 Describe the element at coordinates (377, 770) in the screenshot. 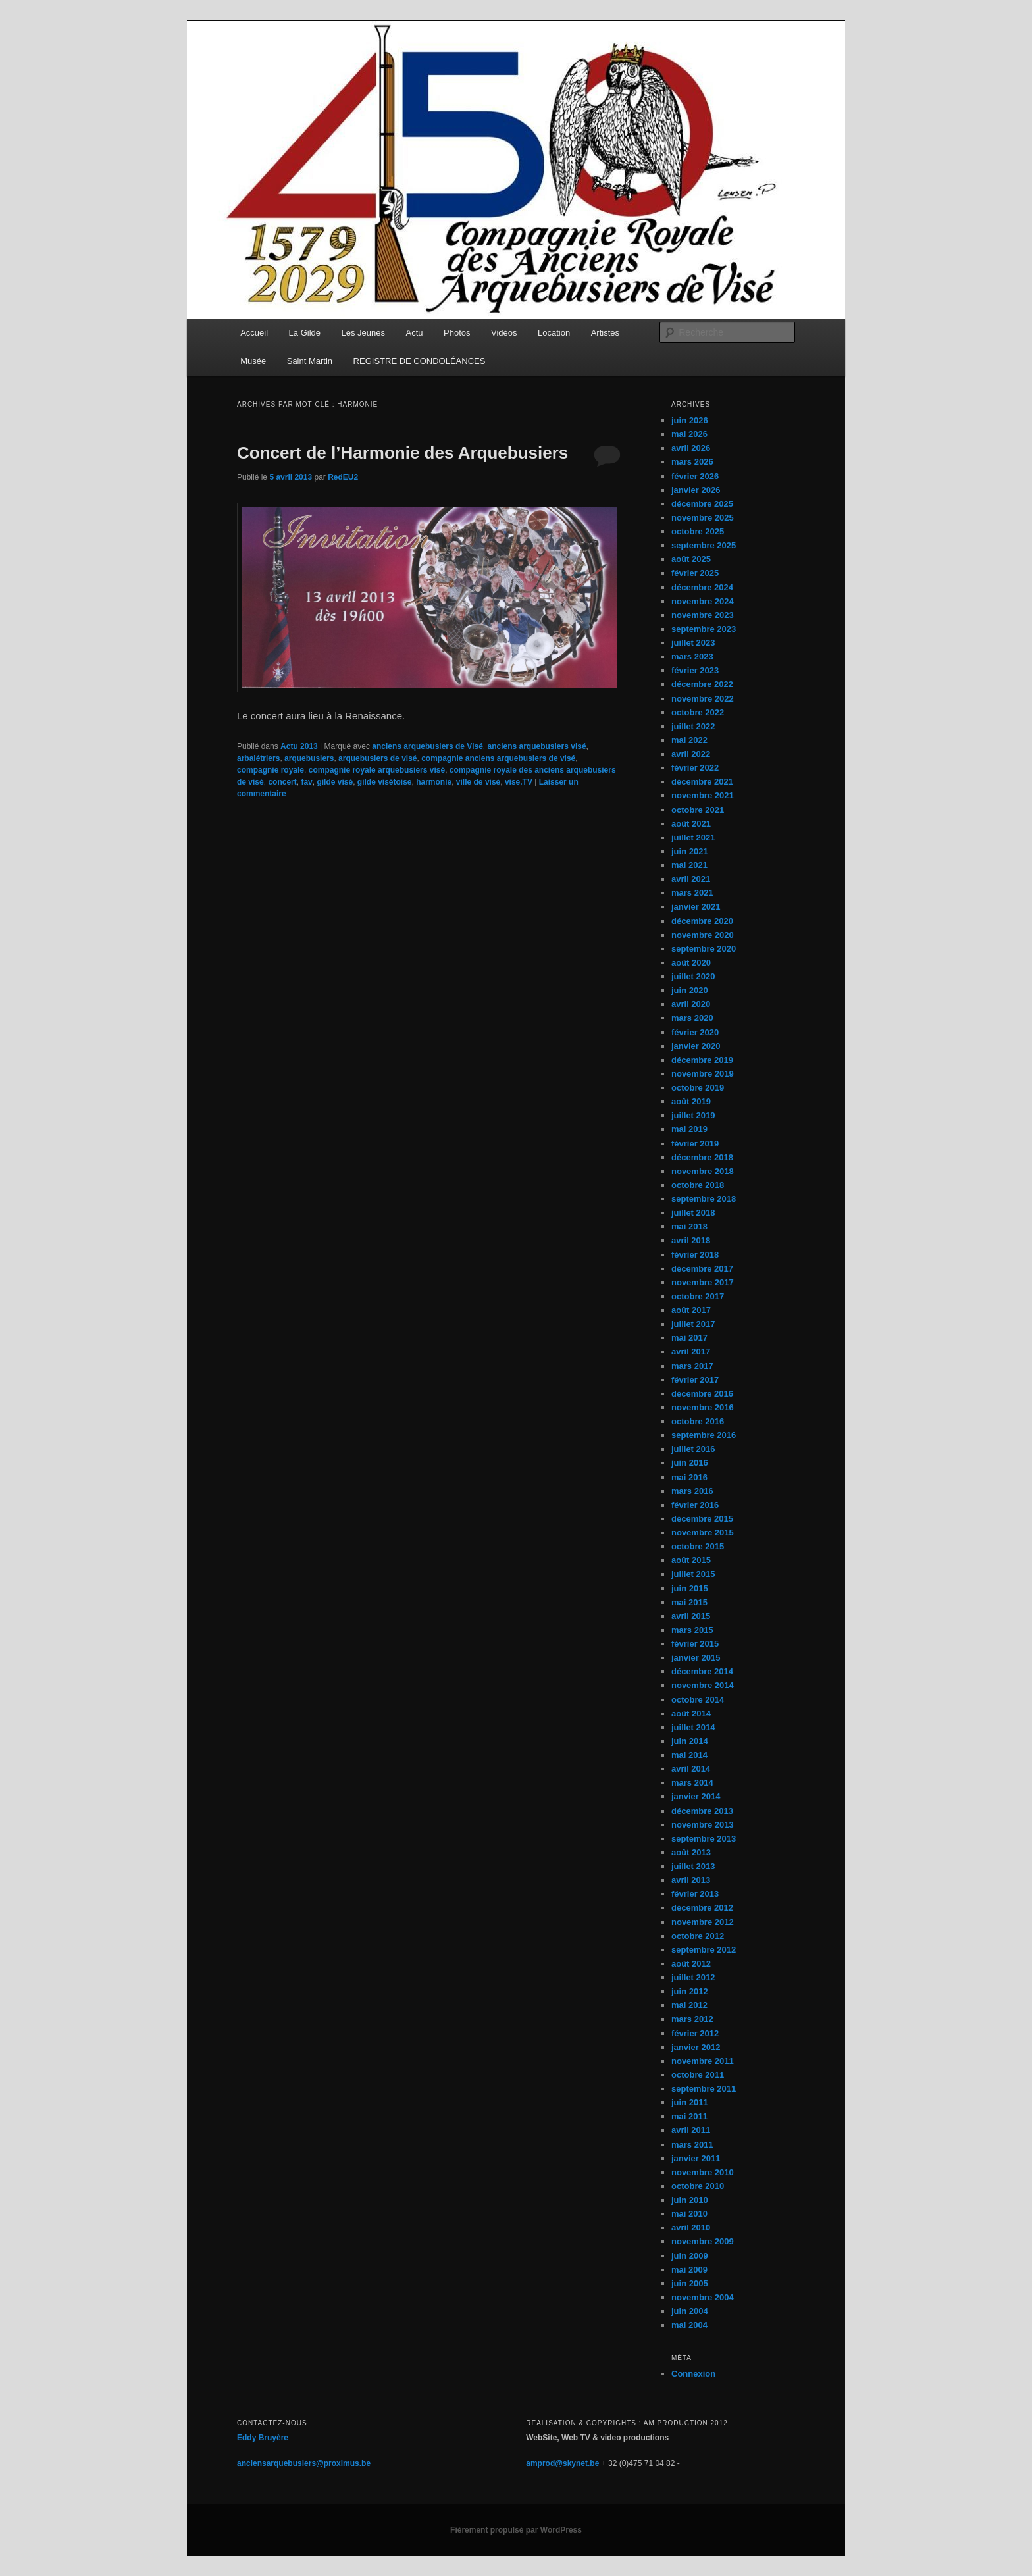

I see `compagnie royale arquebusiers visé` at that location.